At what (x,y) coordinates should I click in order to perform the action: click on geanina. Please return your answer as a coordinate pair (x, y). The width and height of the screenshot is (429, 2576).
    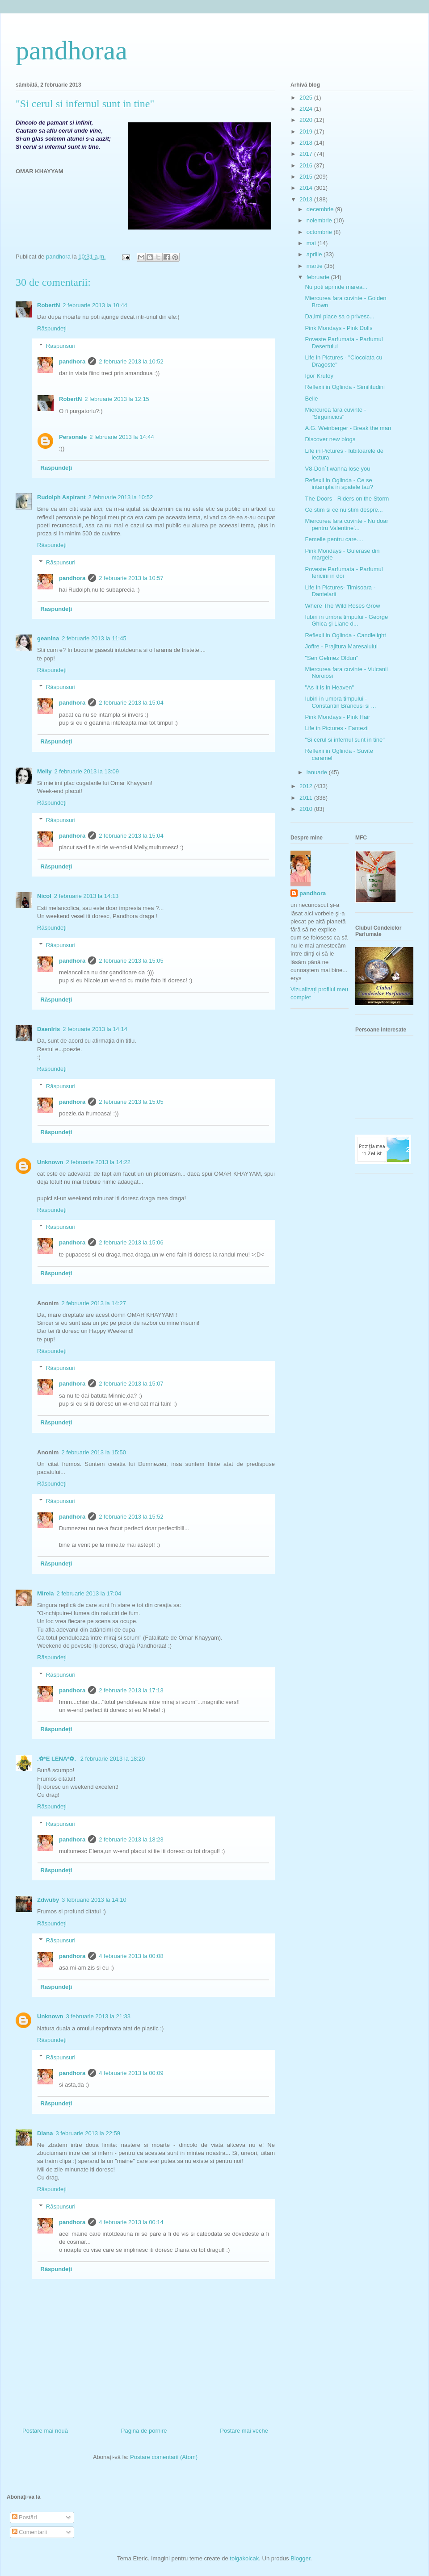
    Looking at the image, I should click on (48, 638).